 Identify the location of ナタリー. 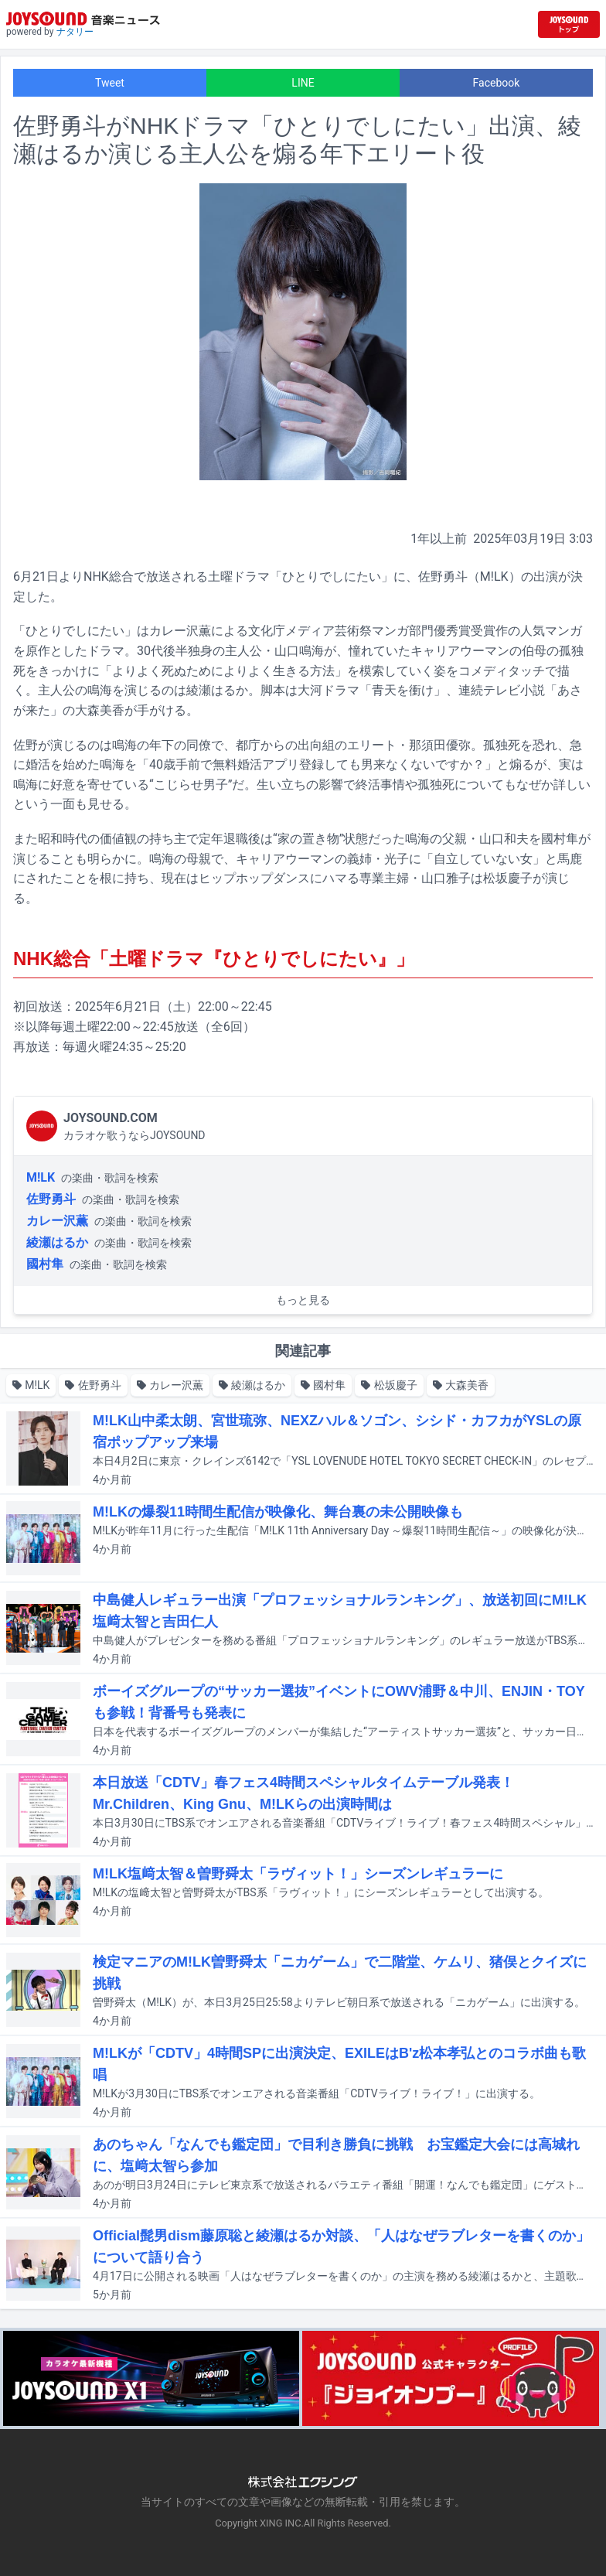
(75, 31).